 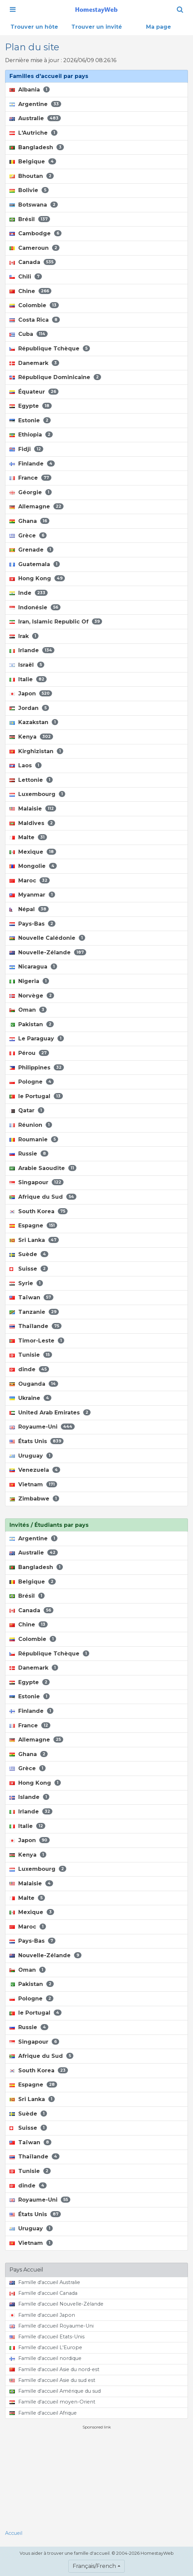 I want to click on Bolivie, so click(x=29, y=190).